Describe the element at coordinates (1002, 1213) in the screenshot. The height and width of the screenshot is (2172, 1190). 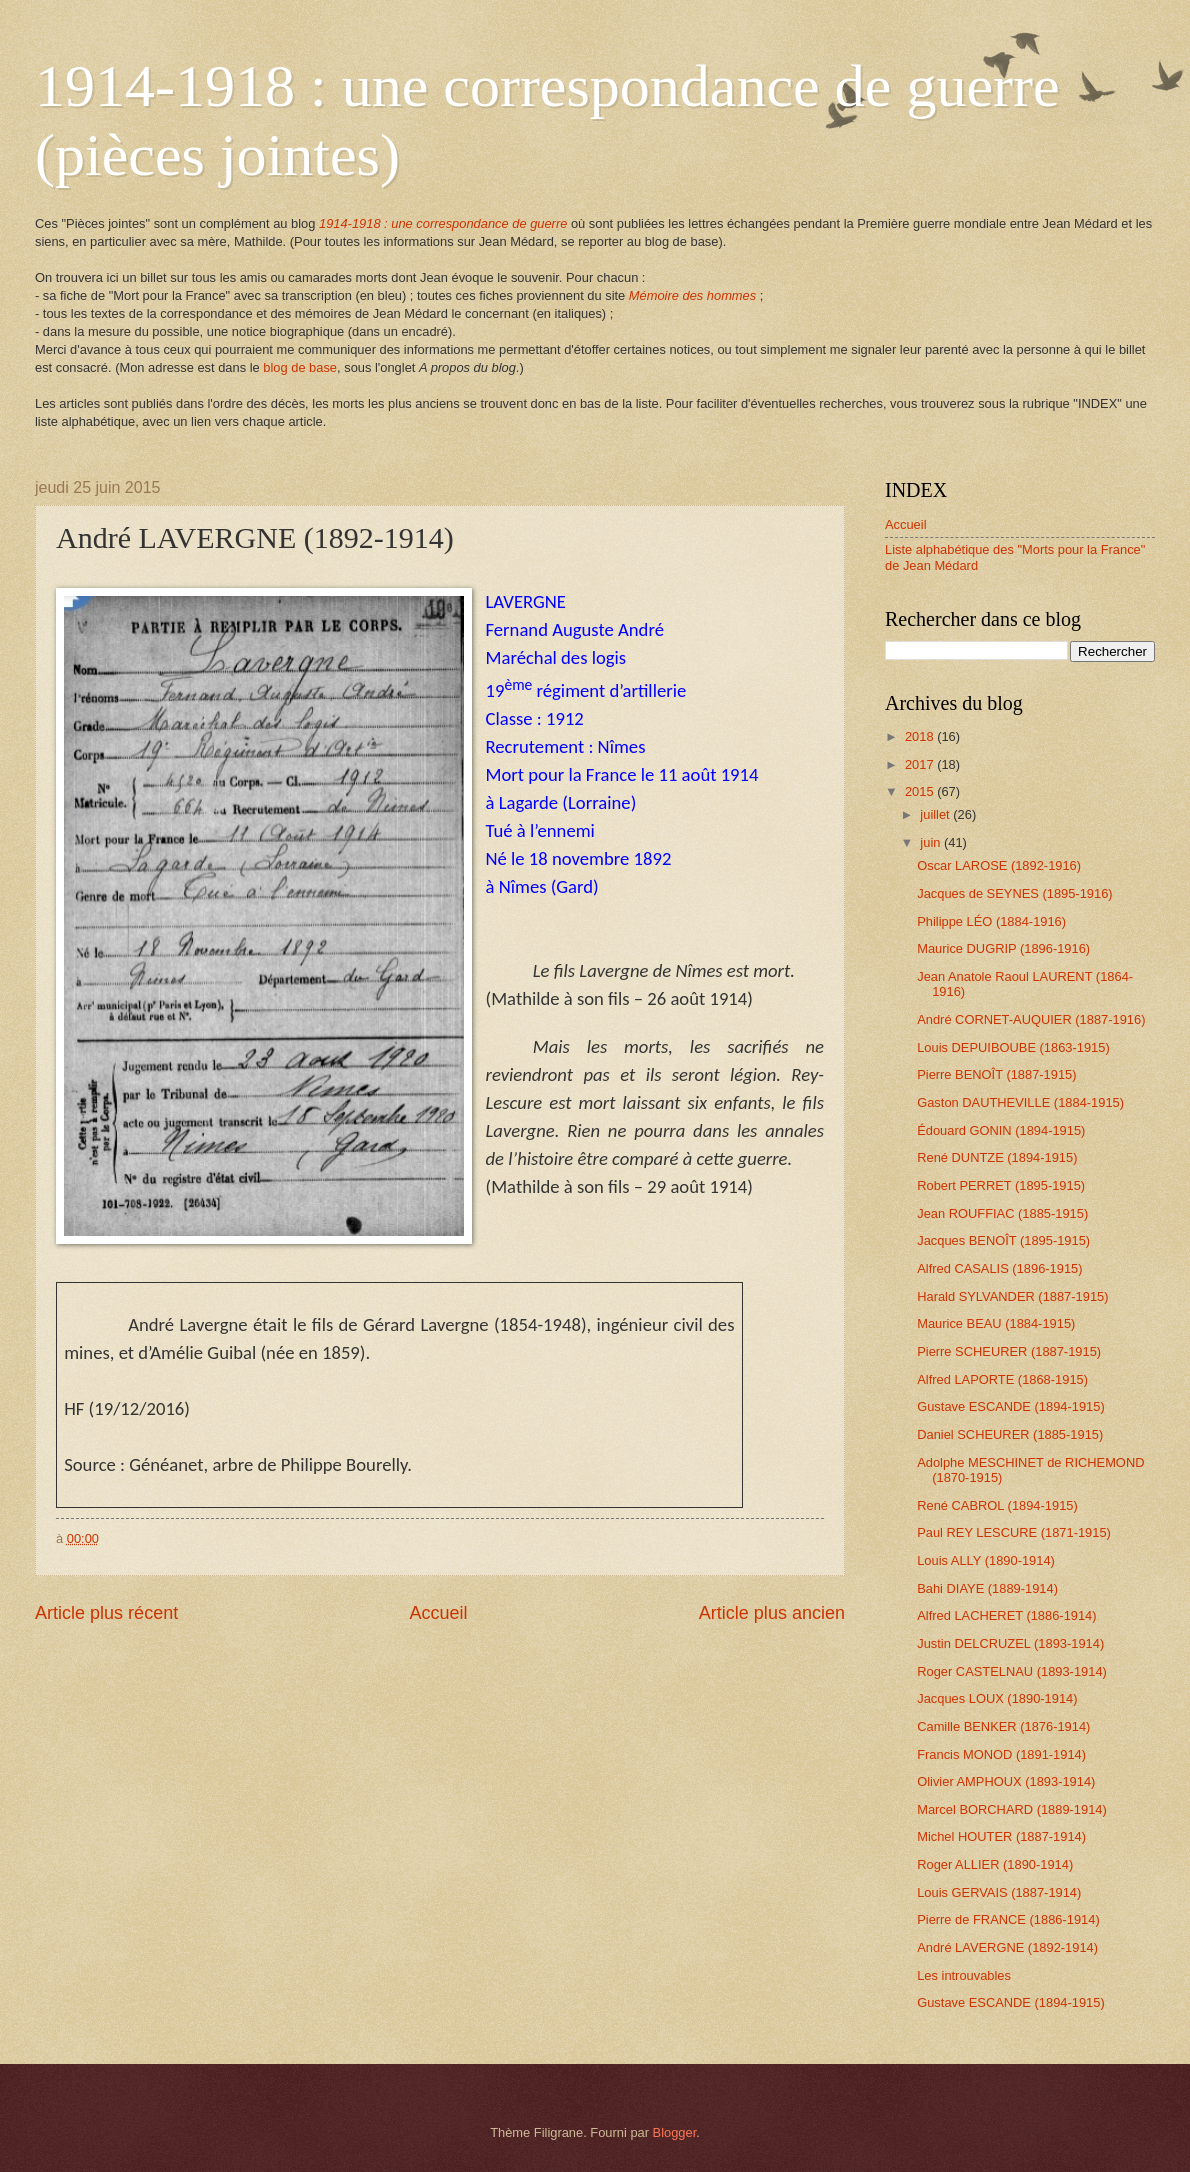
I see `Jean ROUFFIAC (1885-1915)` at that location.